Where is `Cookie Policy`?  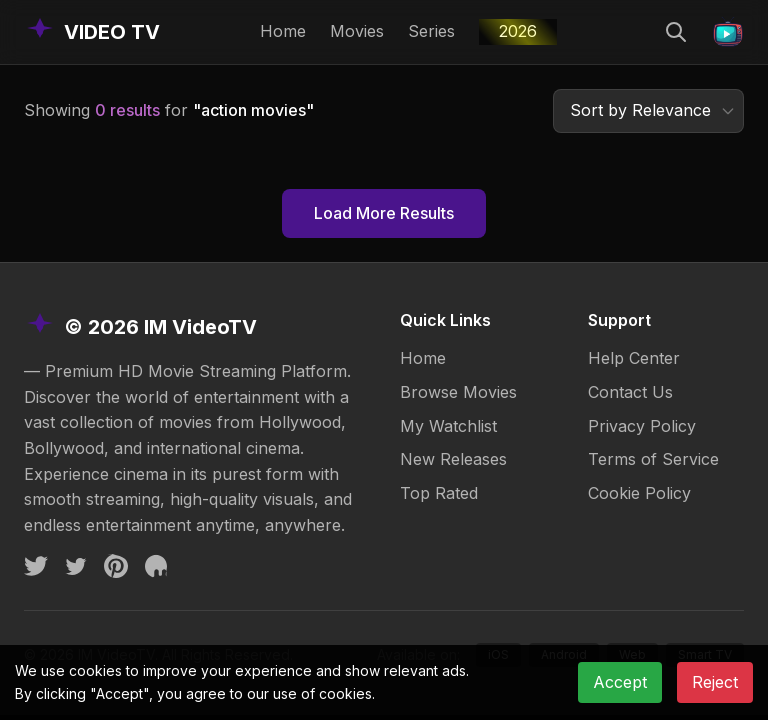 Cookie Policy is located at coordinates (639, 493).